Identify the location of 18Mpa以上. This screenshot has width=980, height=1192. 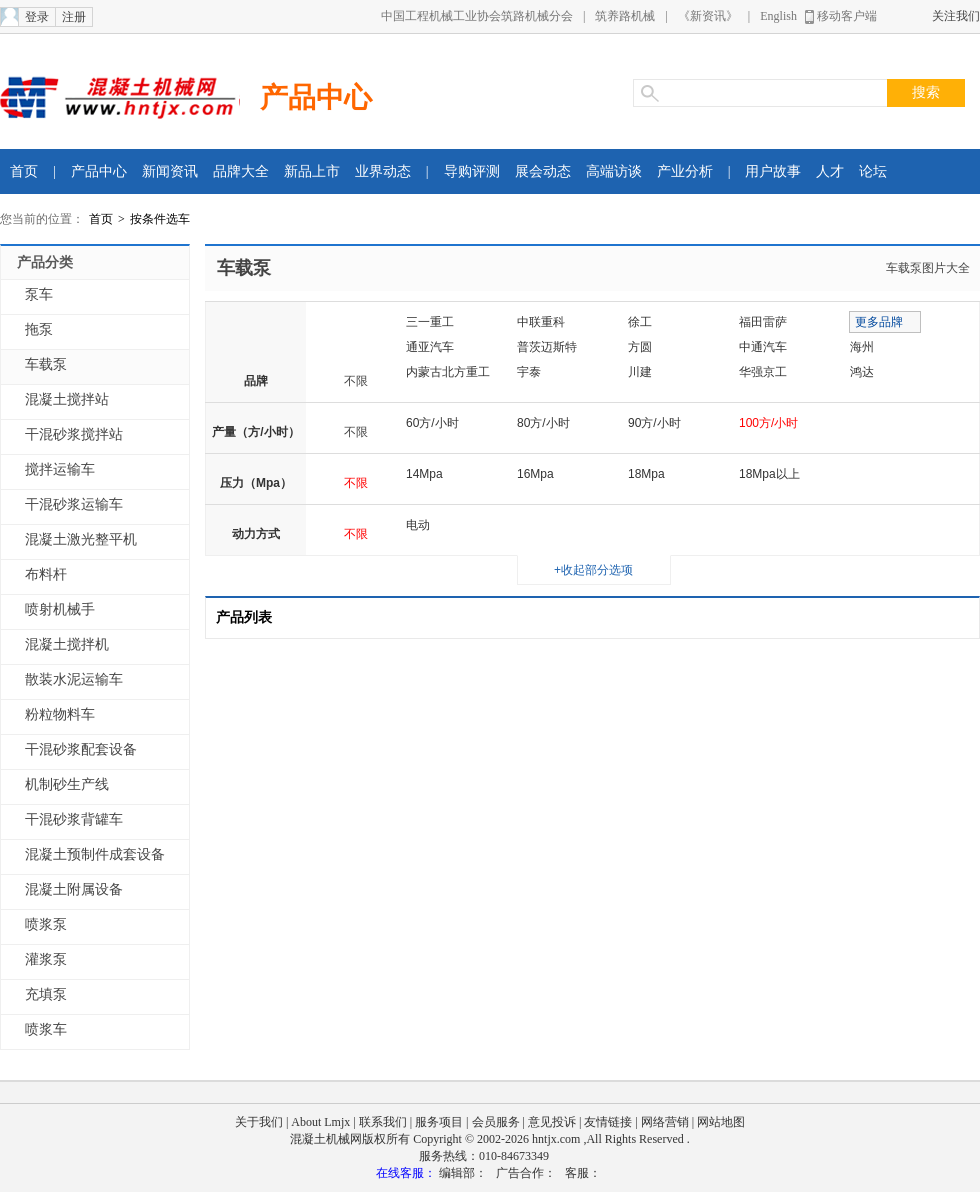
(769, 474).